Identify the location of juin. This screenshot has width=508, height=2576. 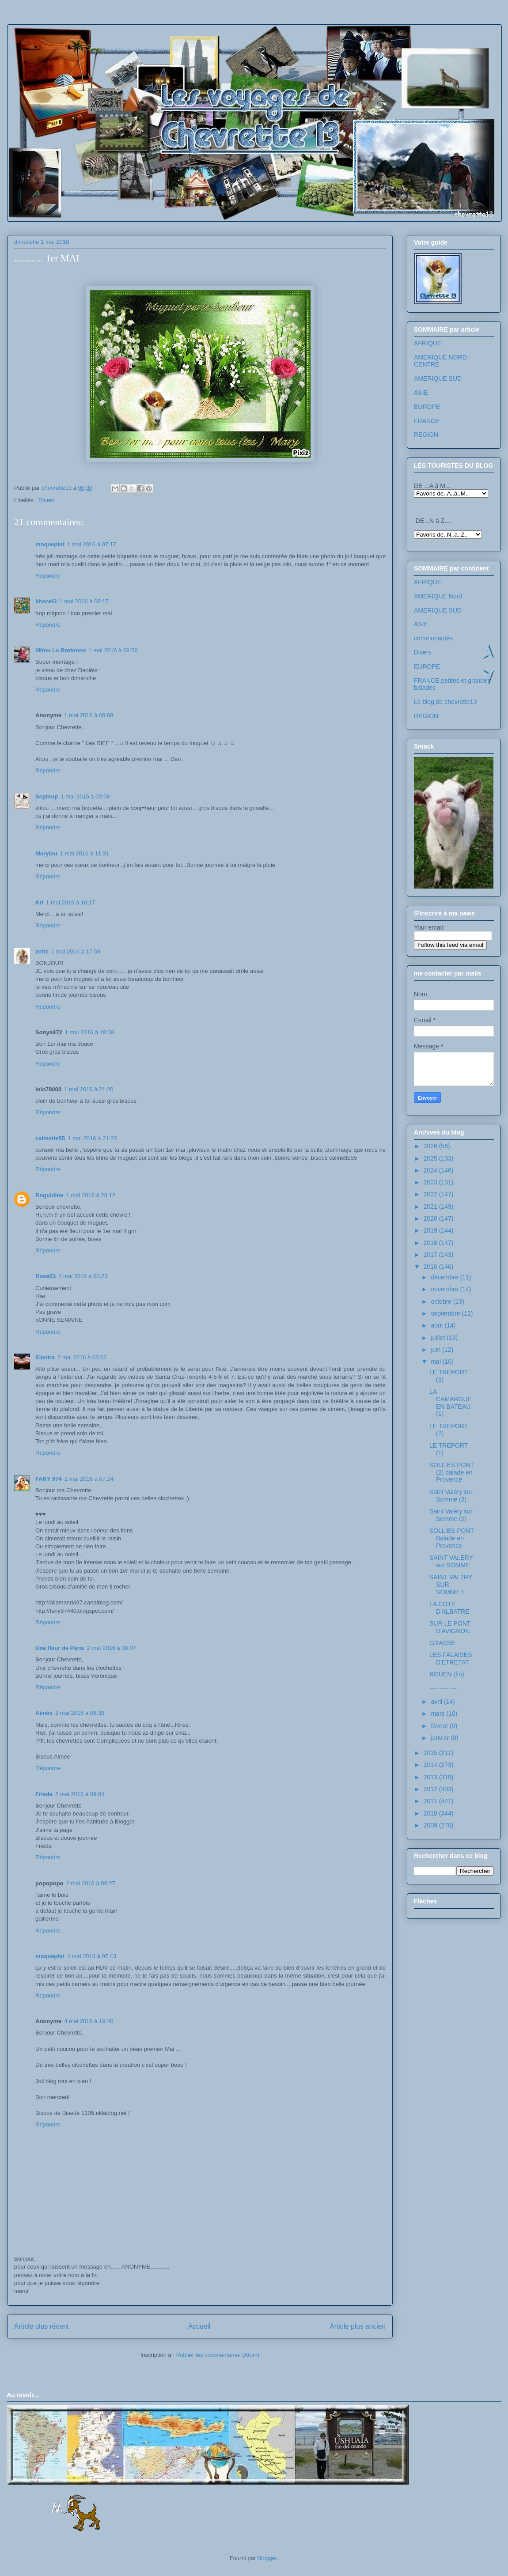
(436, 1349).